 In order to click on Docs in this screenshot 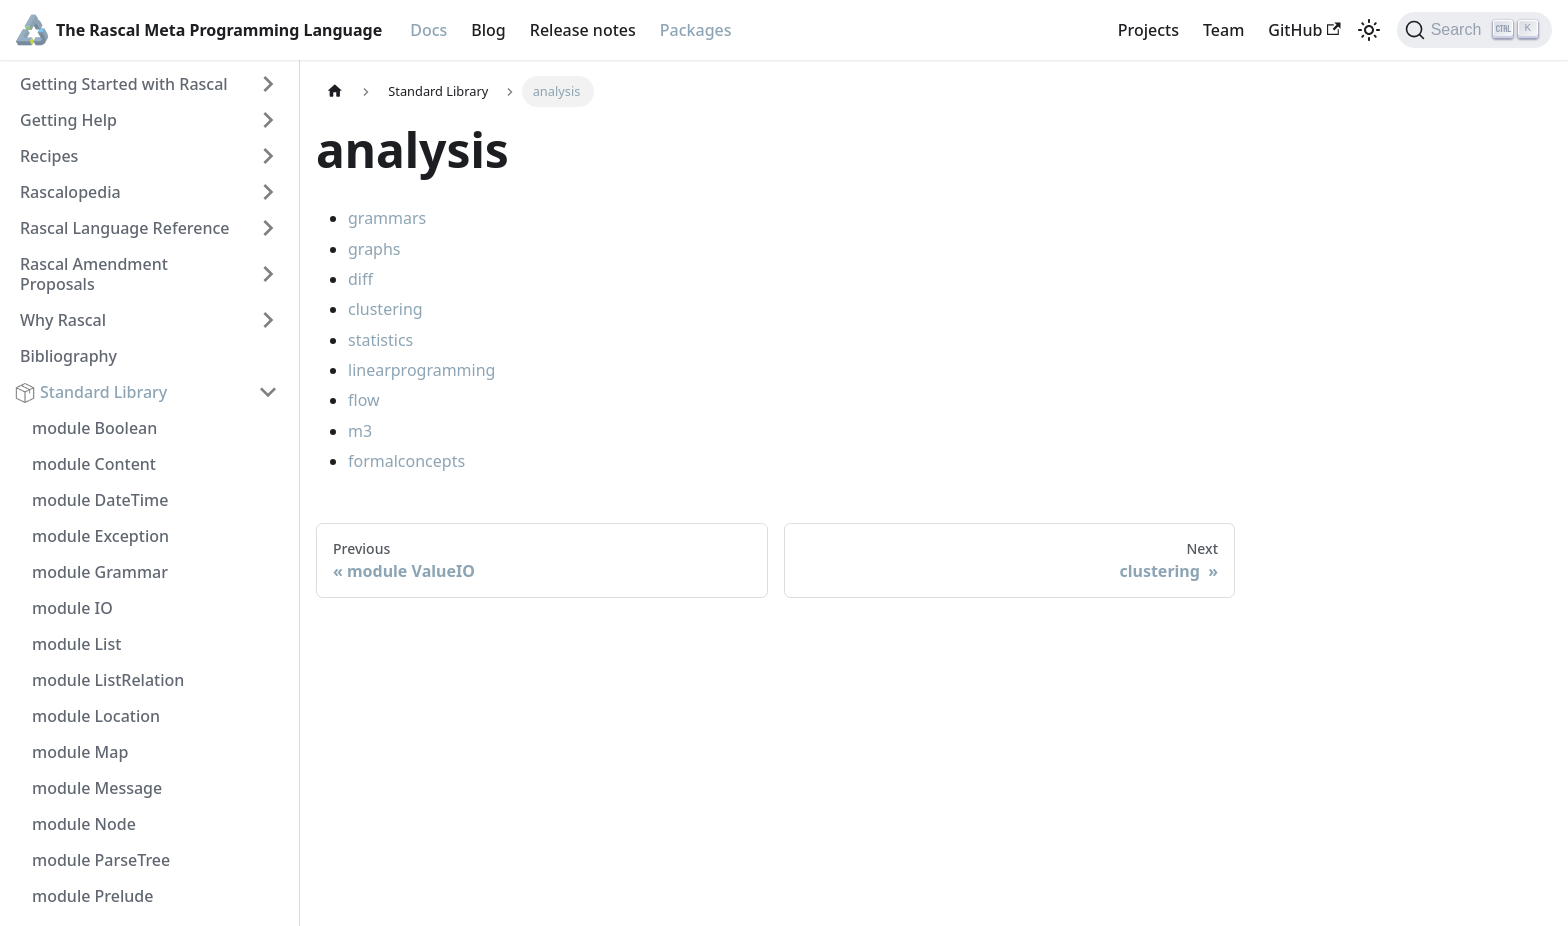, I will do `click(428, 30)`.